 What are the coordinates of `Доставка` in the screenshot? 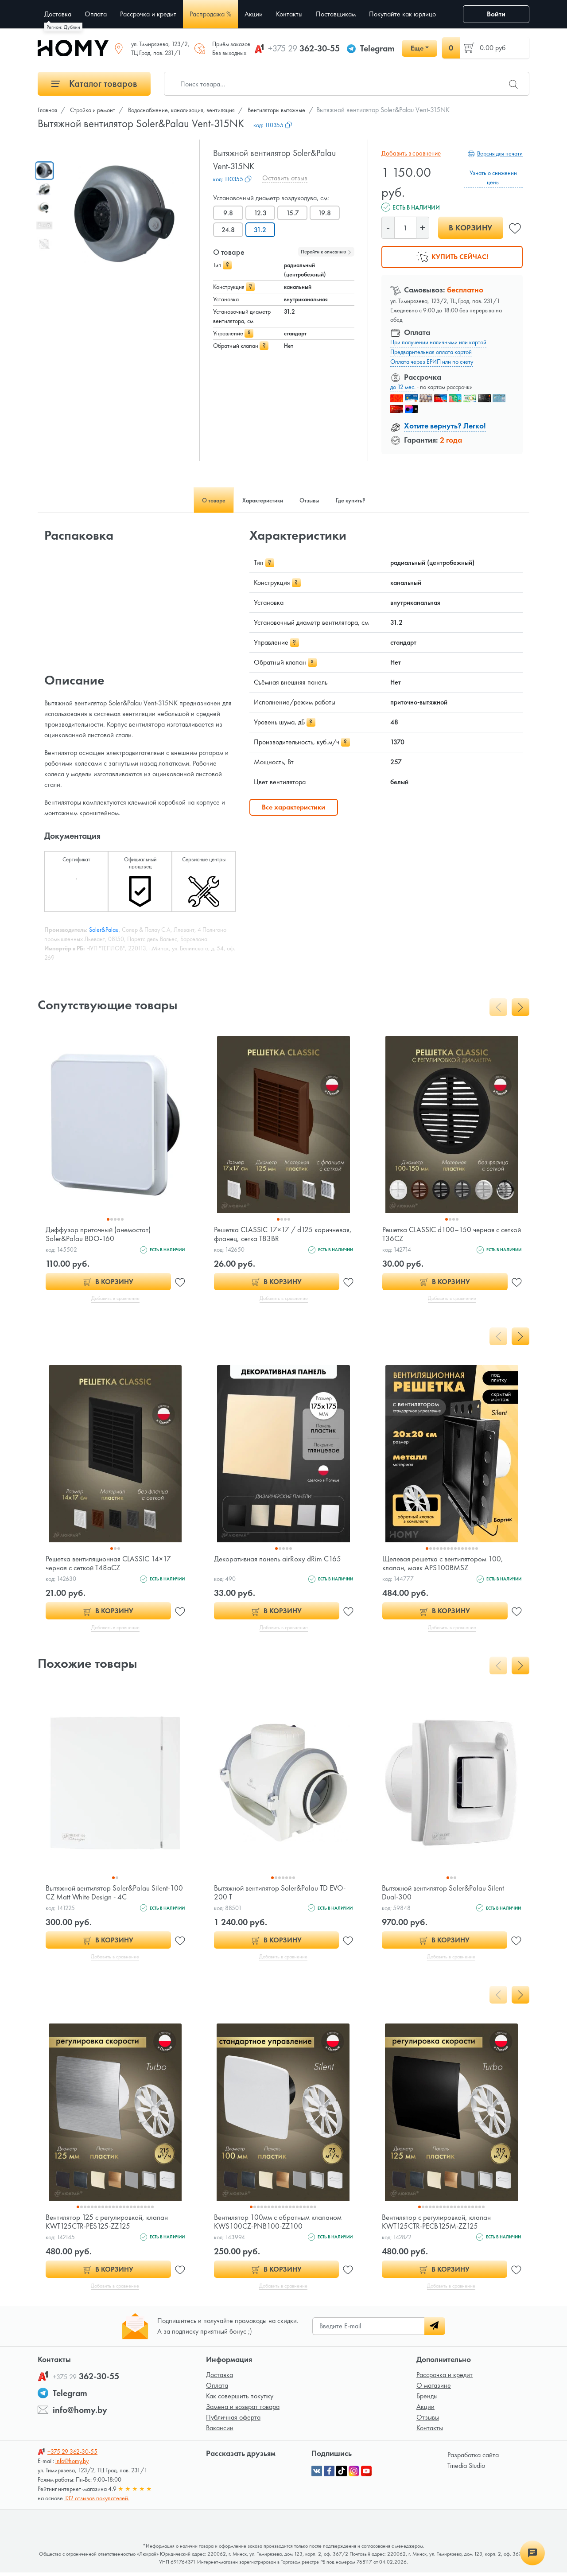 It's located at (219, 2378).